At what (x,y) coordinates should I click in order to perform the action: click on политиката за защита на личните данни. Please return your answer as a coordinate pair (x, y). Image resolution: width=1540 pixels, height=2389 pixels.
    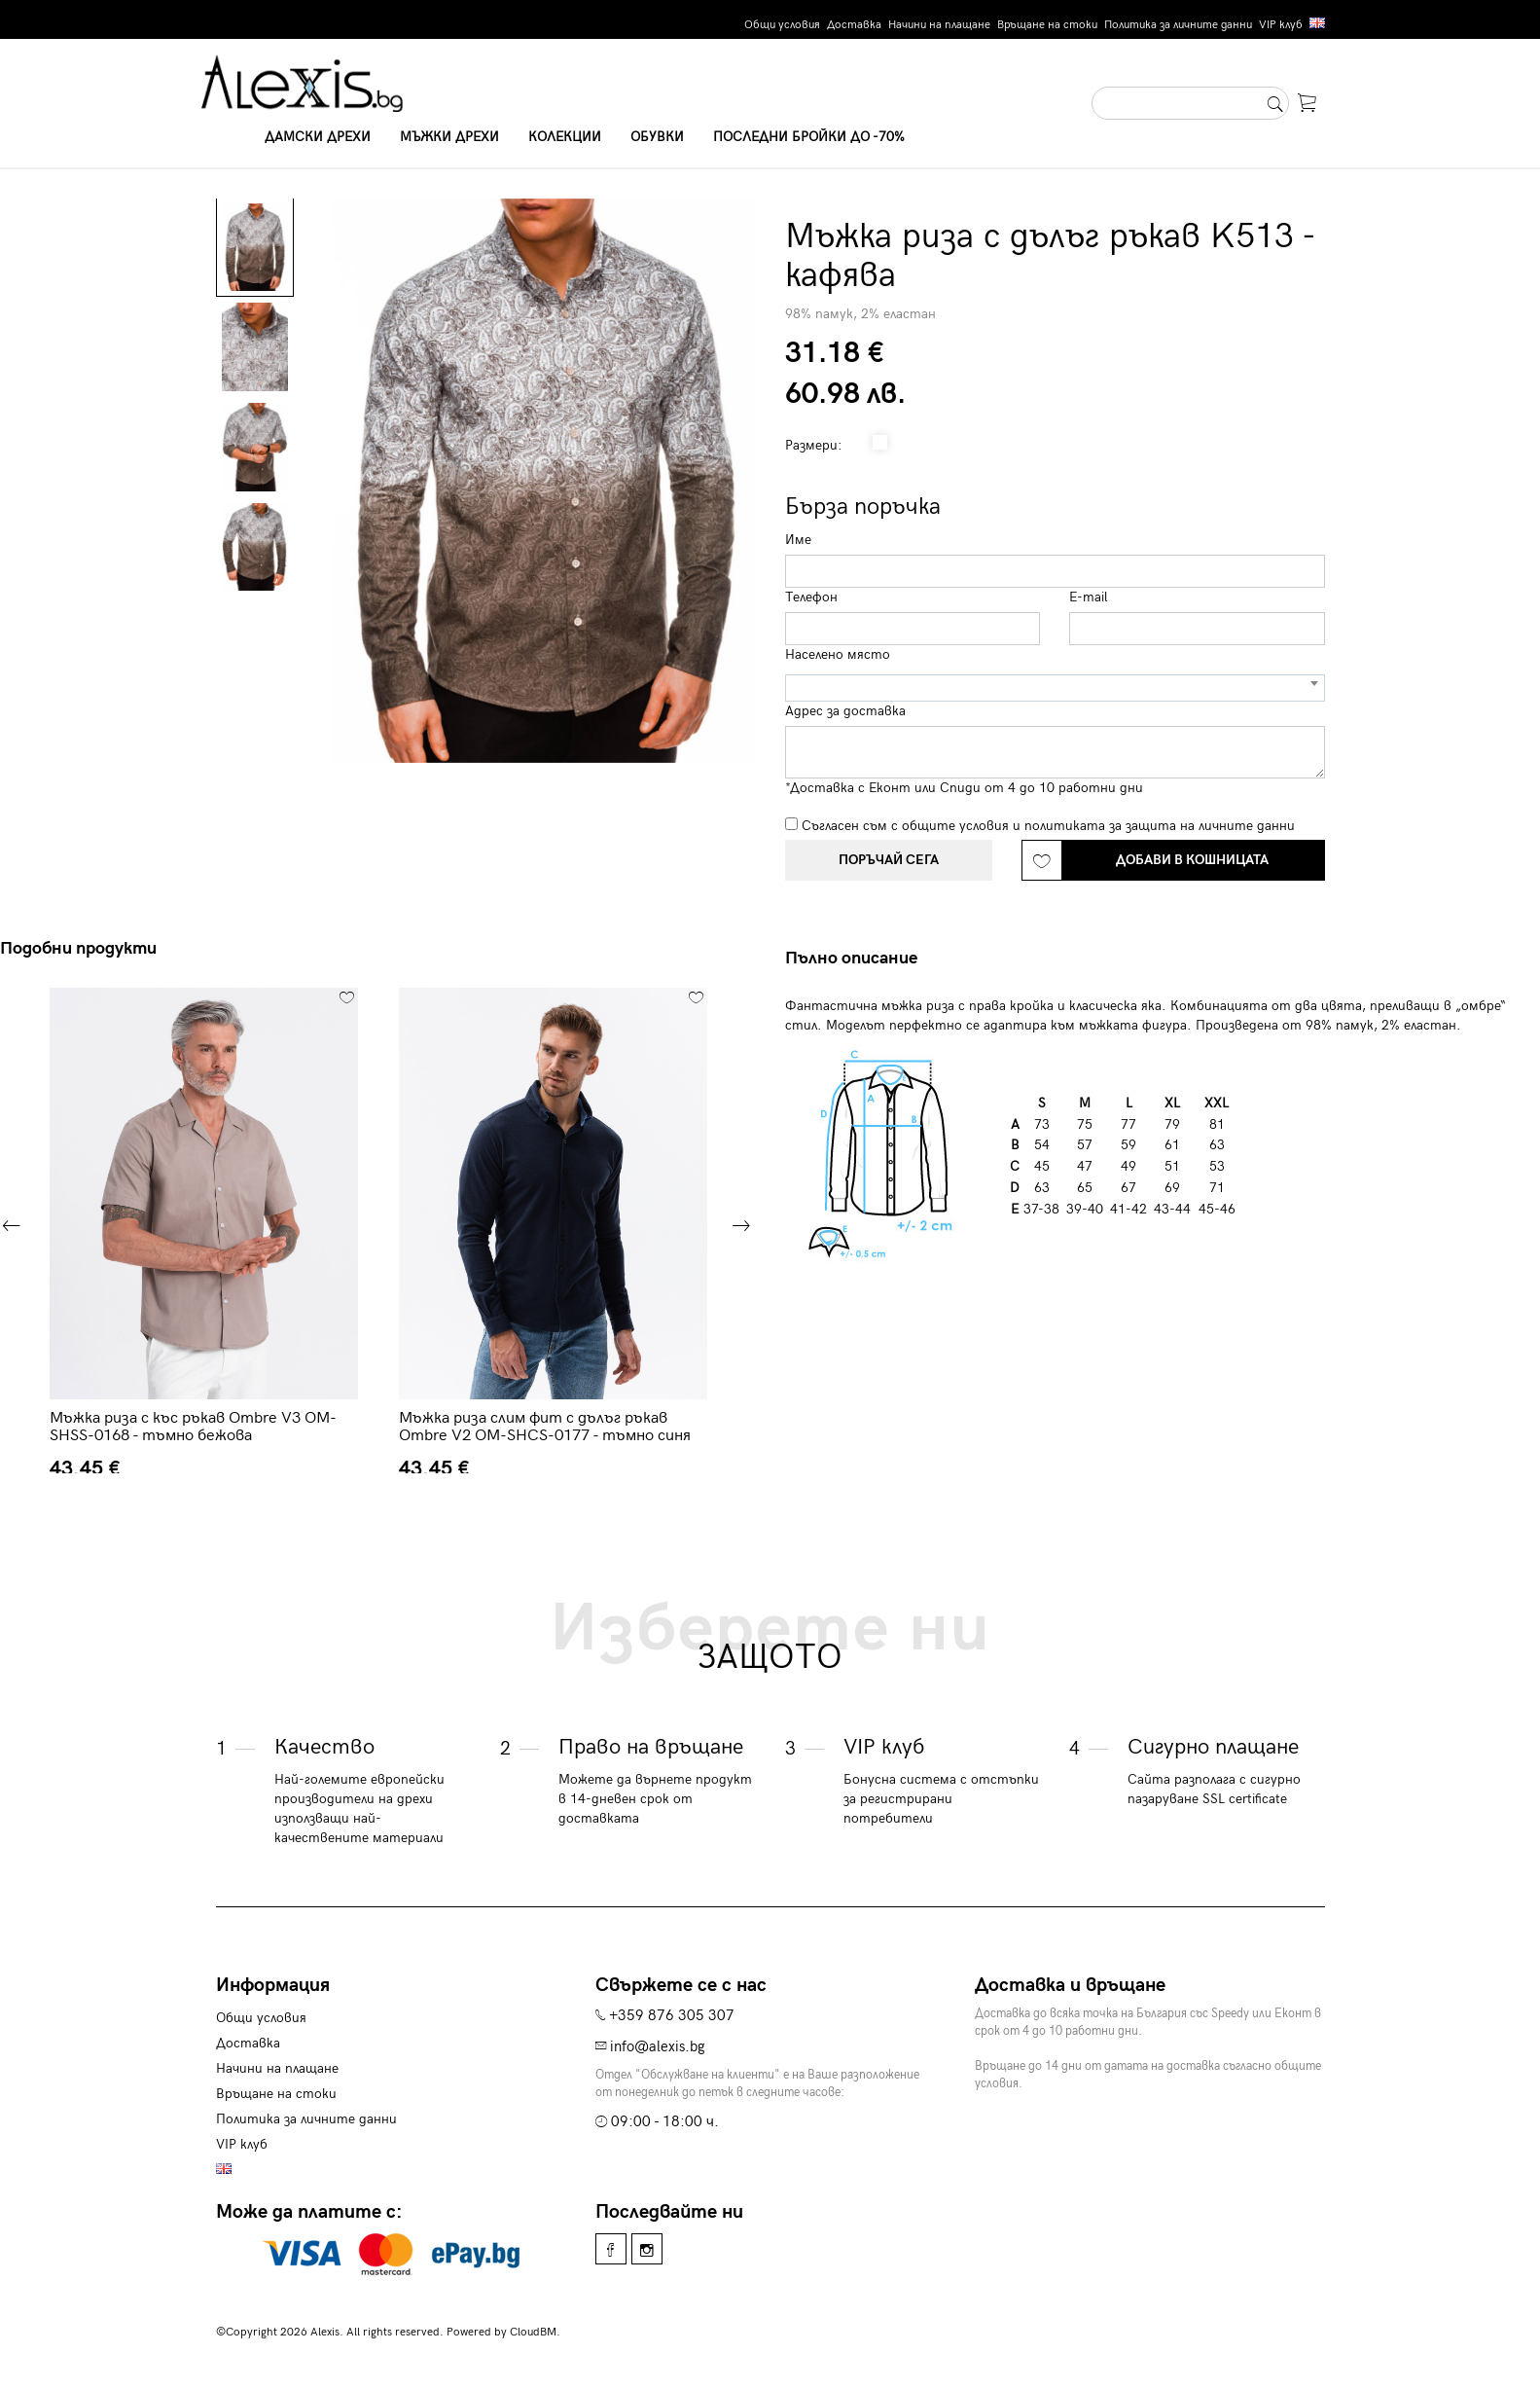
    Looking at the image, I should click on (1159, 825).